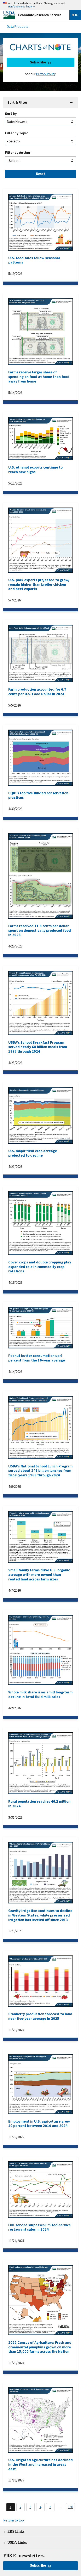  I want to click on Small family farms drive U.S. organic acreage with more owned than rented land across farm sizes, so click(39, 1574).